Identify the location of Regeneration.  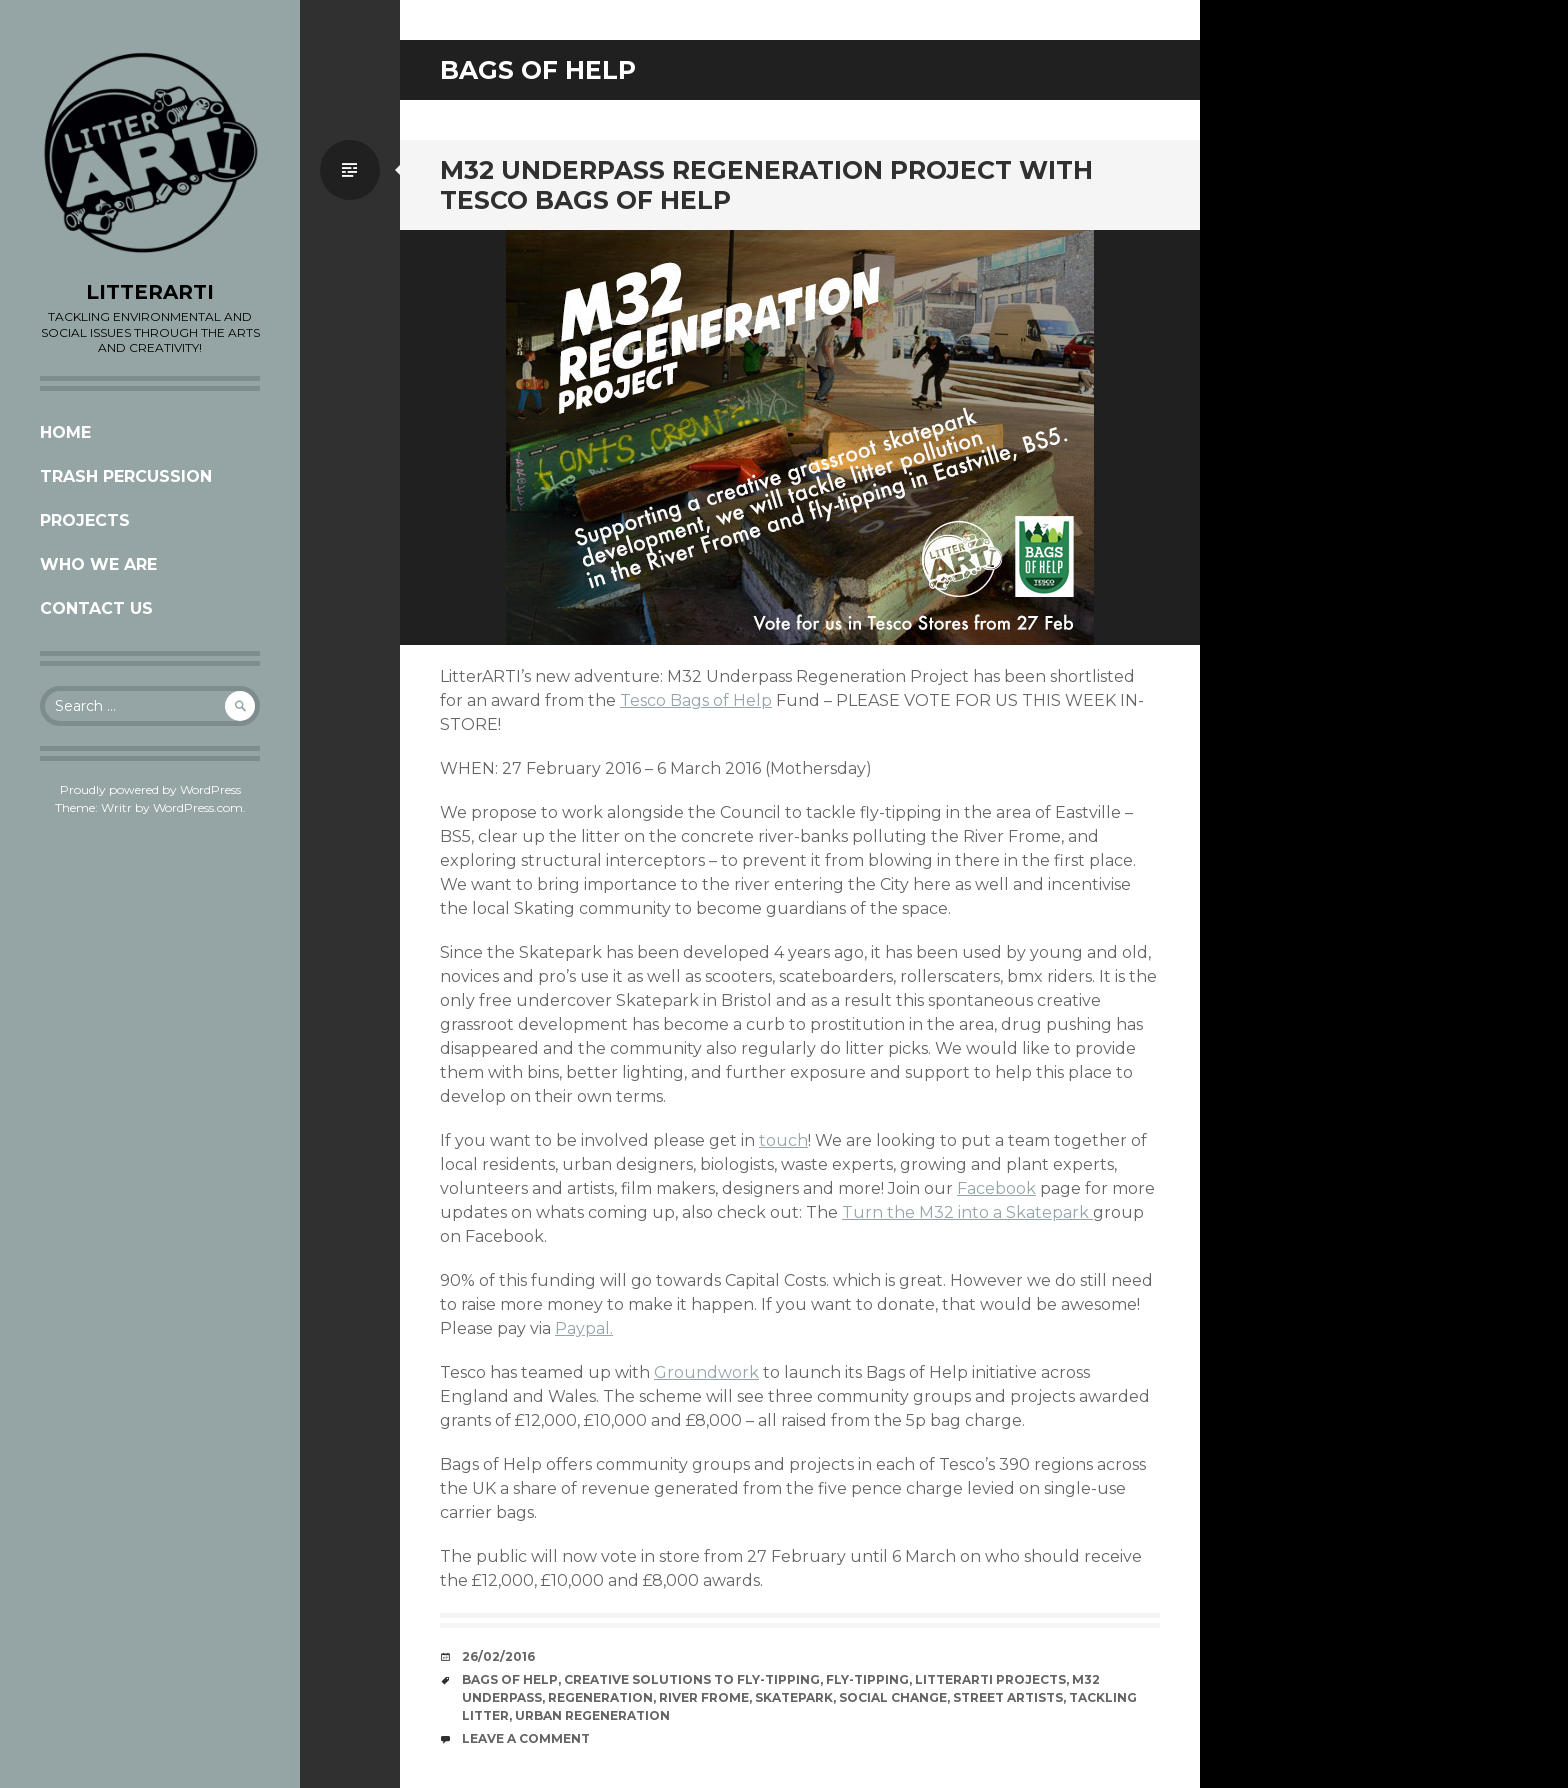
(600, 1697).